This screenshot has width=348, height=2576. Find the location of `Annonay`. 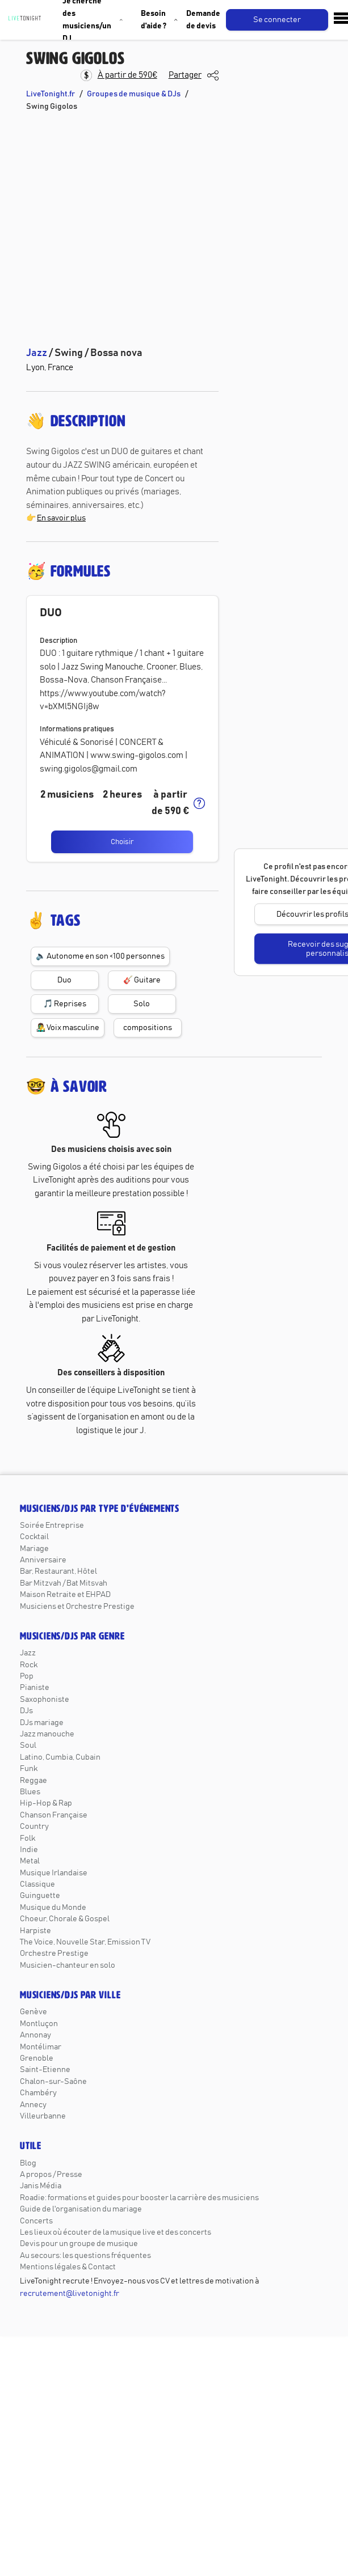

Annonay is located at coordinates (35, 2035).